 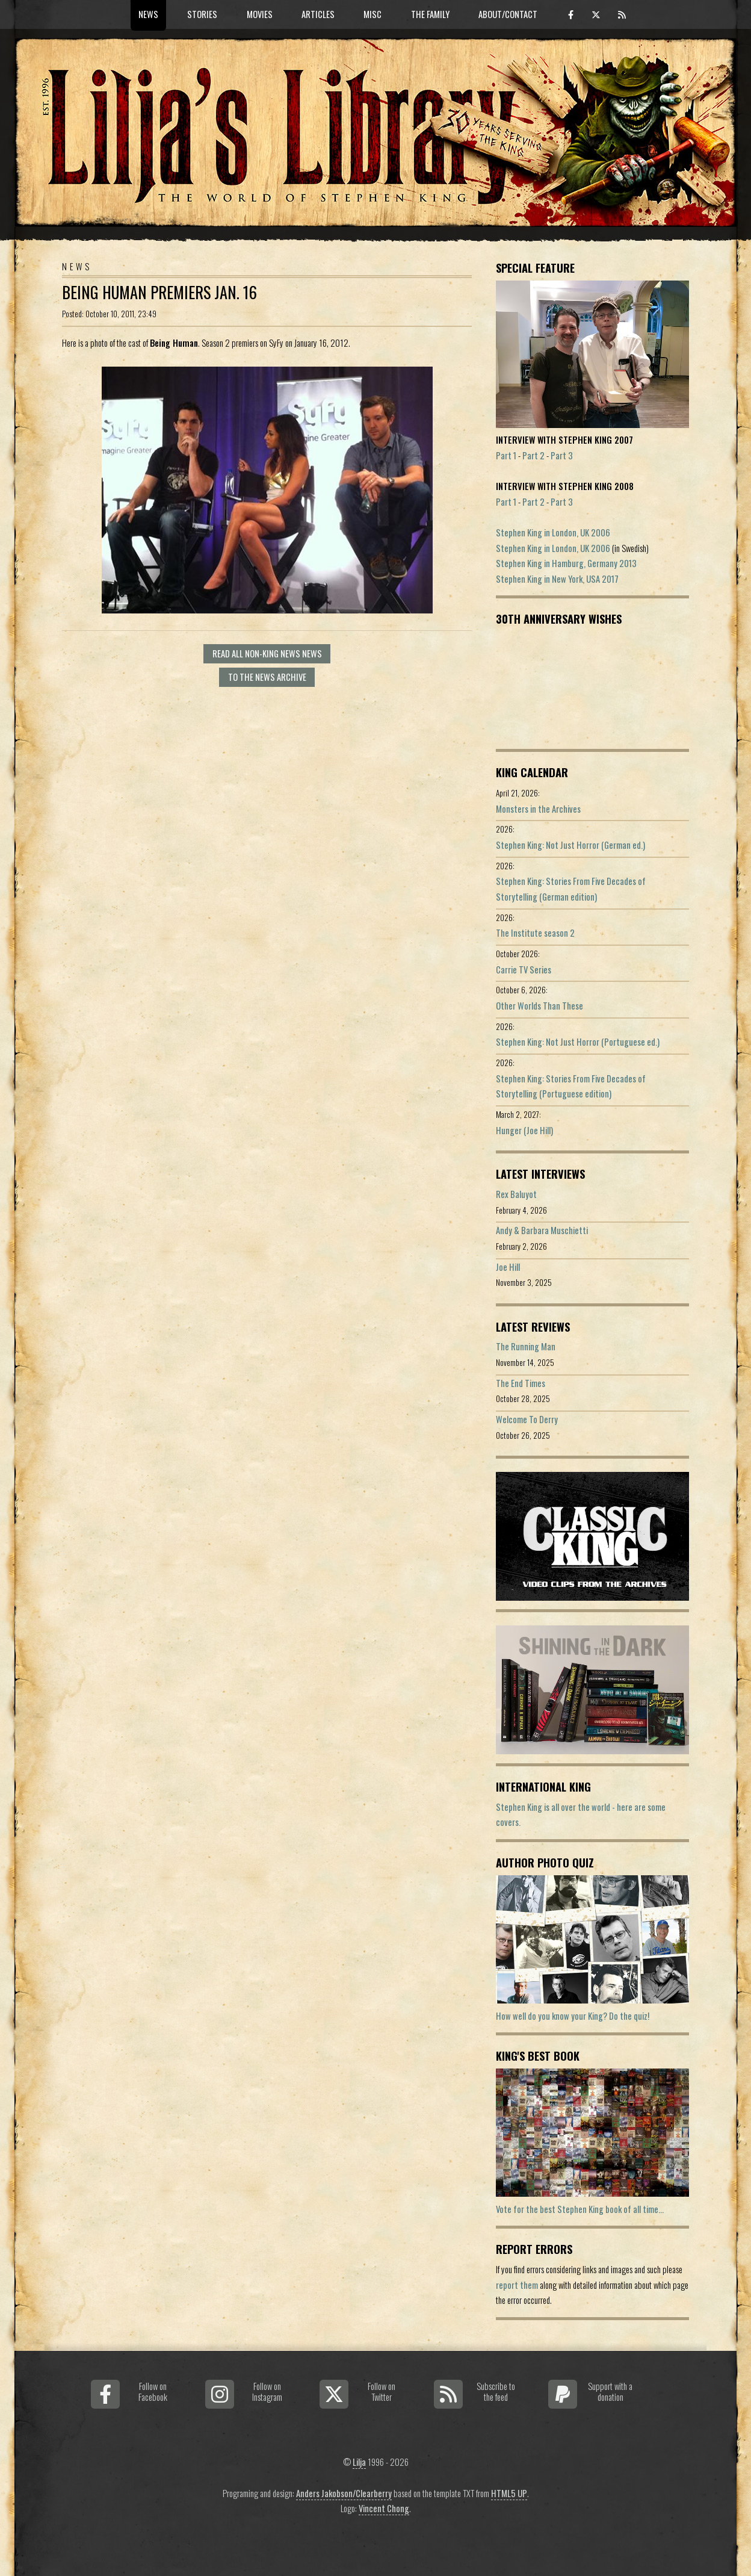 What do you see at coordinates (539, 1005) in the screenshot?
I see `Other Worlds Than These` at bounding box center [539, 1005].